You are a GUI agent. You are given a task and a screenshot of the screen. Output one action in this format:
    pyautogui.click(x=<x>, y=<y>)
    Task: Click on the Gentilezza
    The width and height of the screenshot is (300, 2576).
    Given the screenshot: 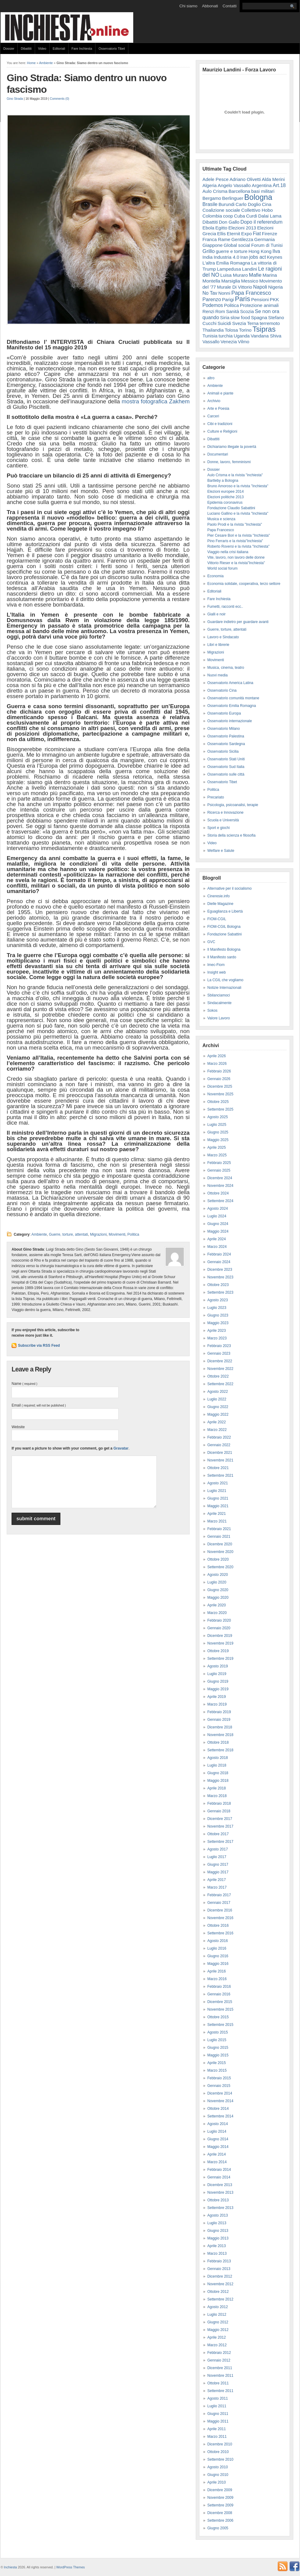 What is the action you would take?
    pyautogui.click(x=242, y=239)
    